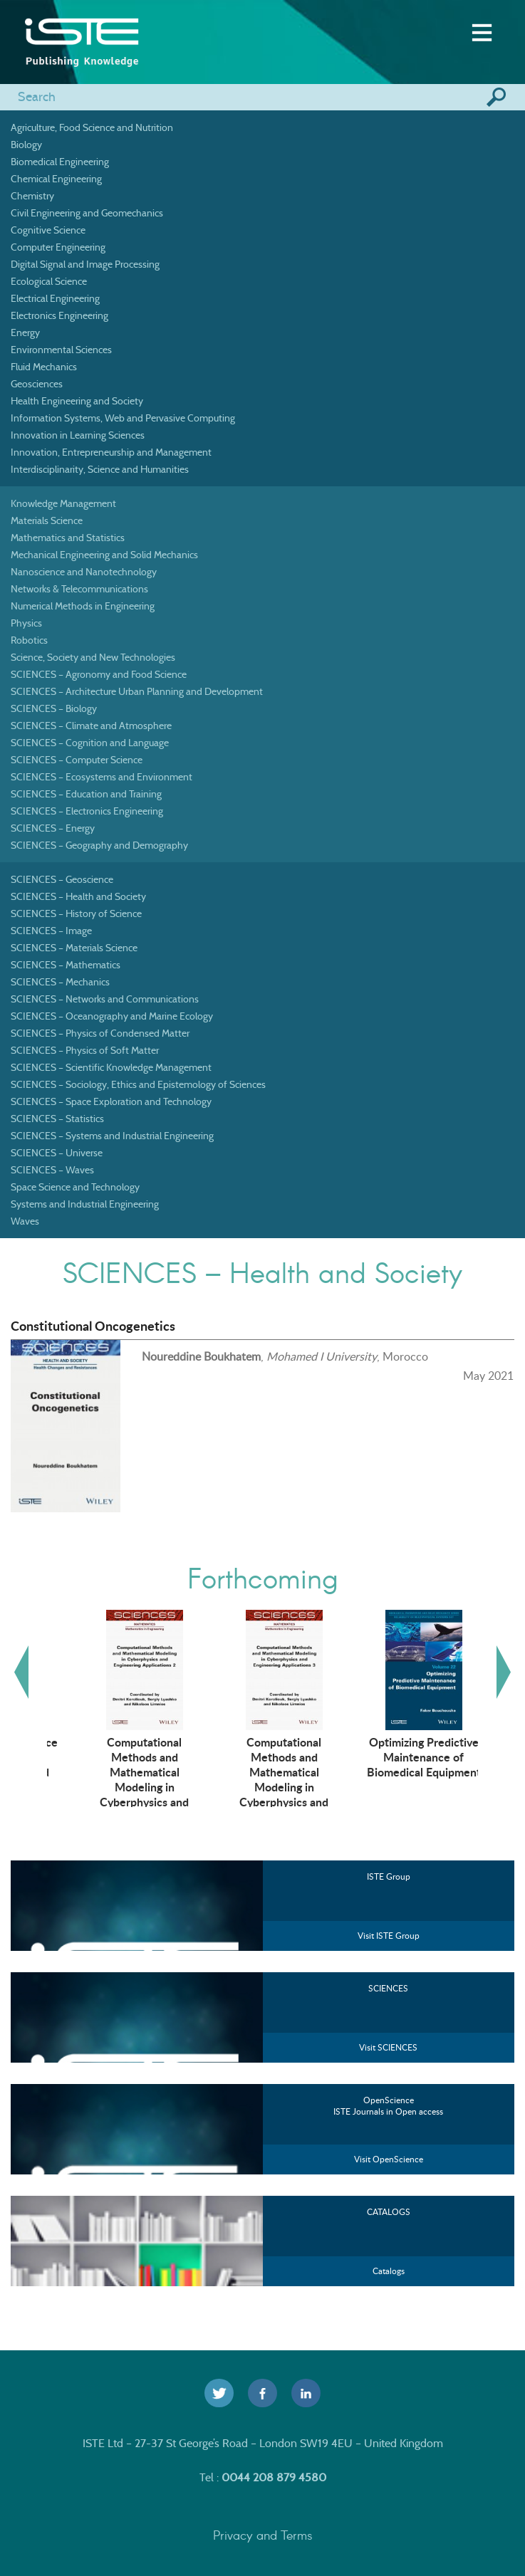  What do you see at coordinates (85, 1204) in the screenshot?
I see `Systems and Industrial Engineering` at bounding box center [85, 1204].